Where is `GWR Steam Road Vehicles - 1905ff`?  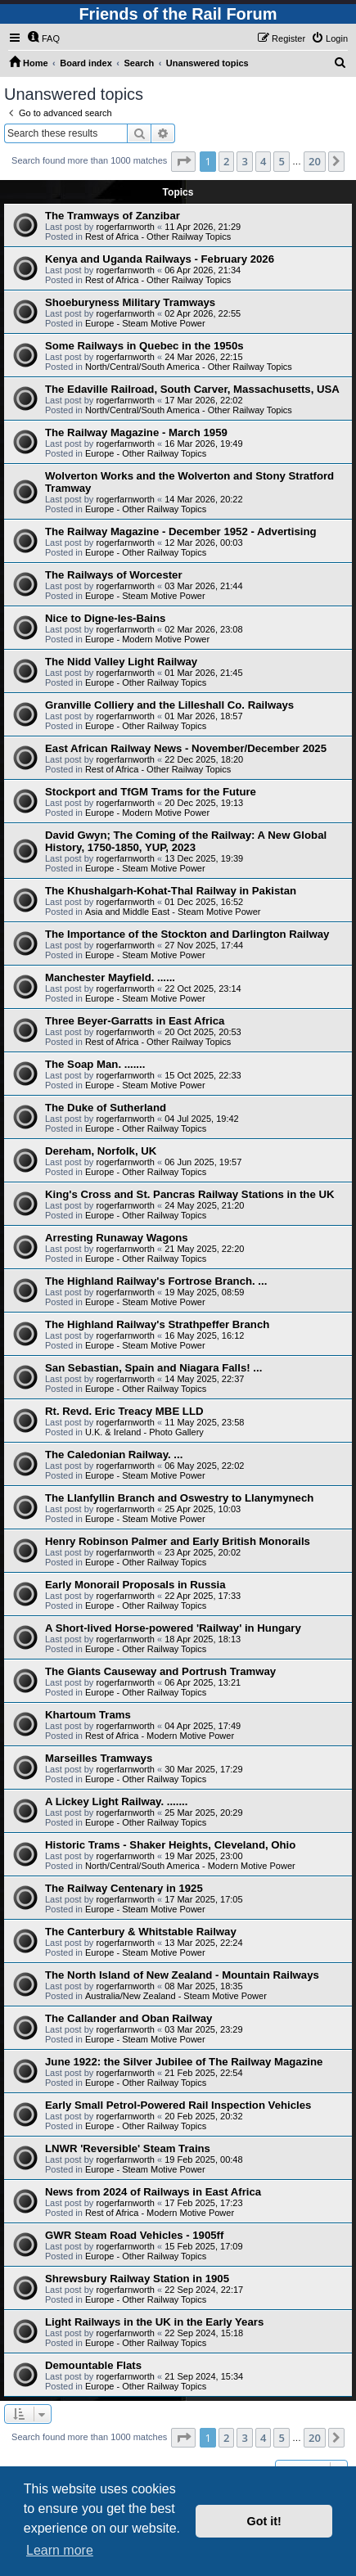 GWR Steam Road Vehicles - 1905ff is located at coordinates (134, 2235).